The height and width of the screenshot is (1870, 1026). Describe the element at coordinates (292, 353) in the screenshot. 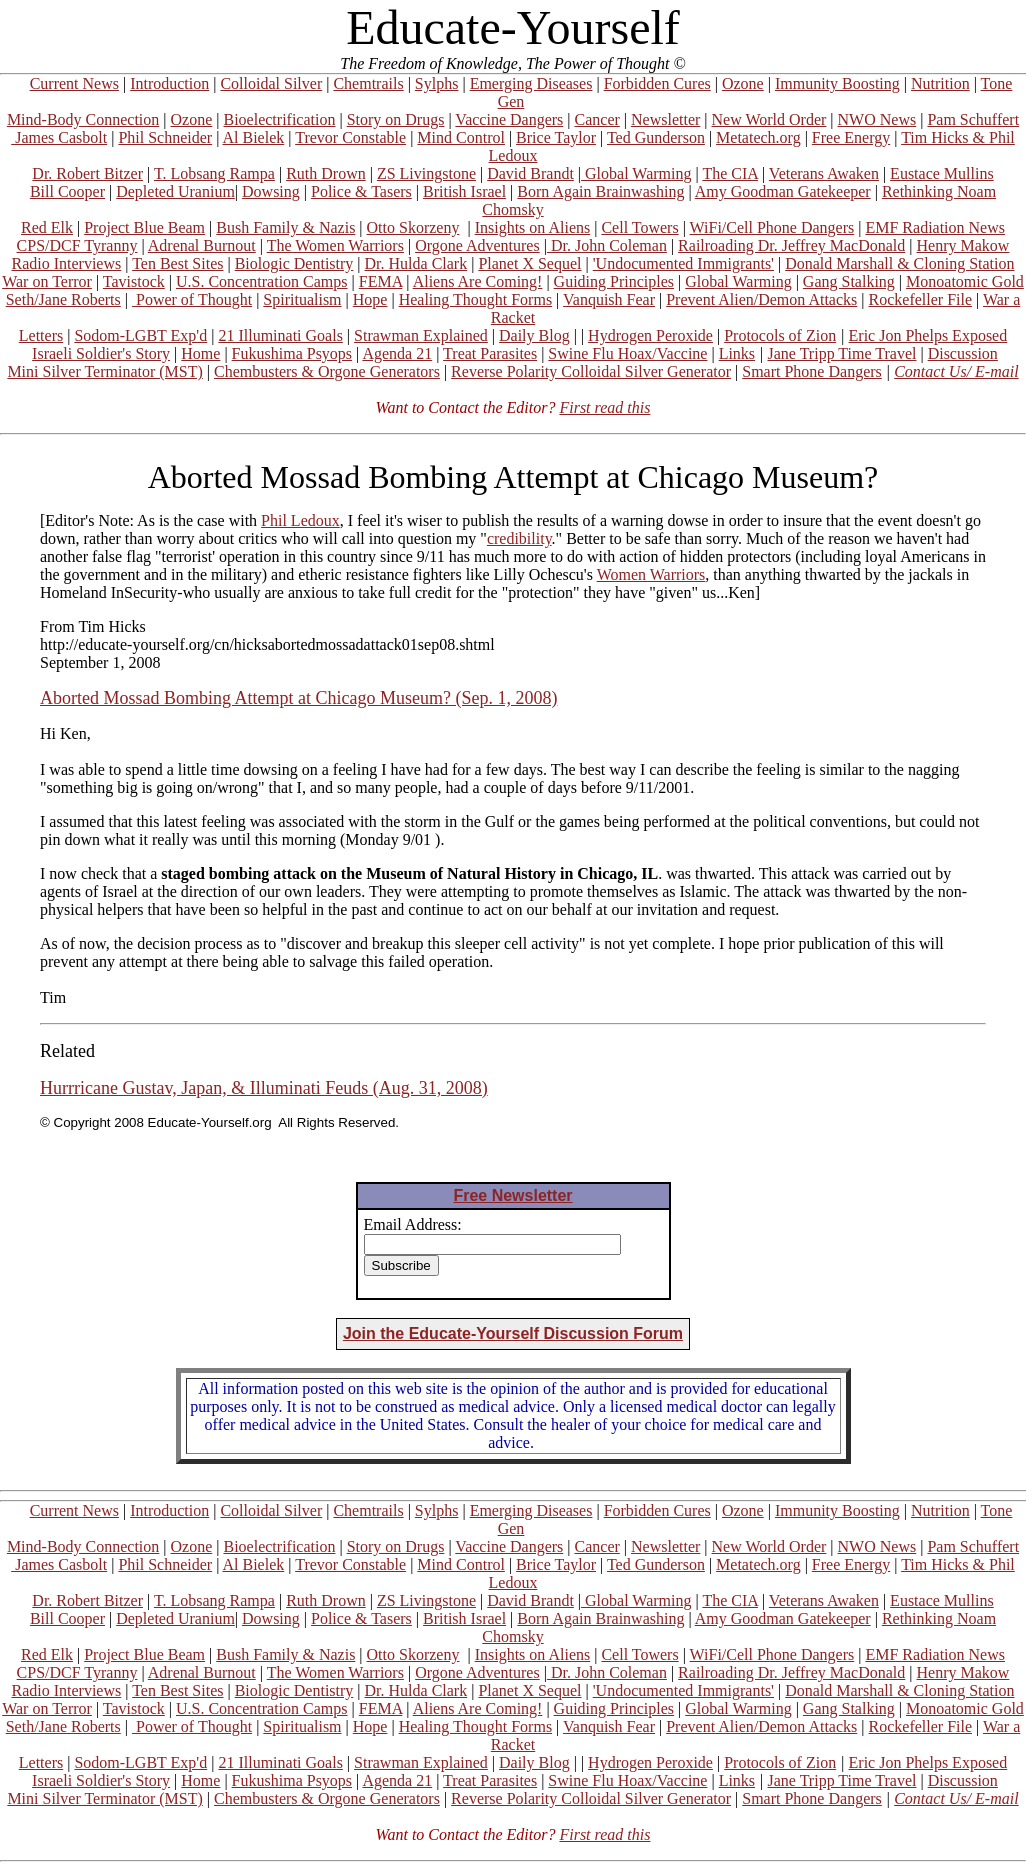

I see `Fukushima Psyops` at that location.